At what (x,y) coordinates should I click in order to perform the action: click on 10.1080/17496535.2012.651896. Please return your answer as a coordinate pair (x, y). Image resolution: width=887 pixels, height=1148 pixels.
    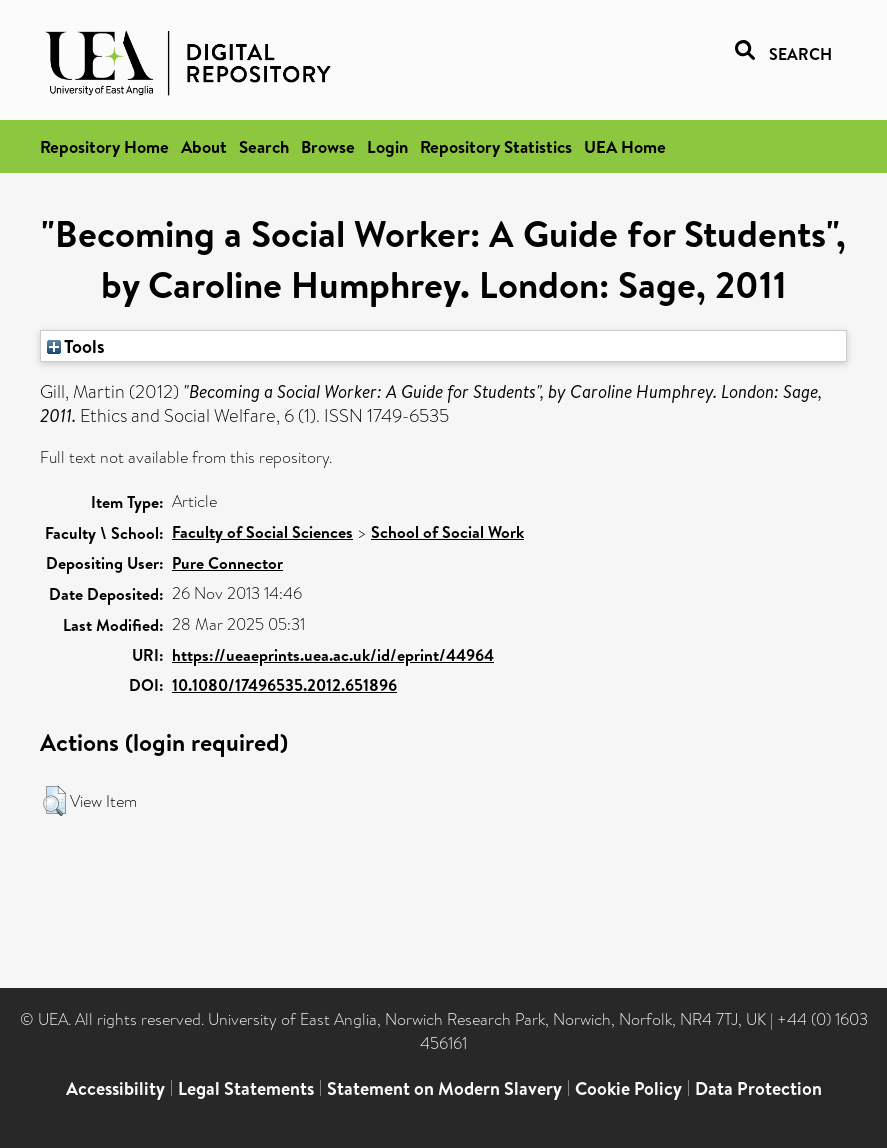
    Looking at the image, I should click on (284, 685).